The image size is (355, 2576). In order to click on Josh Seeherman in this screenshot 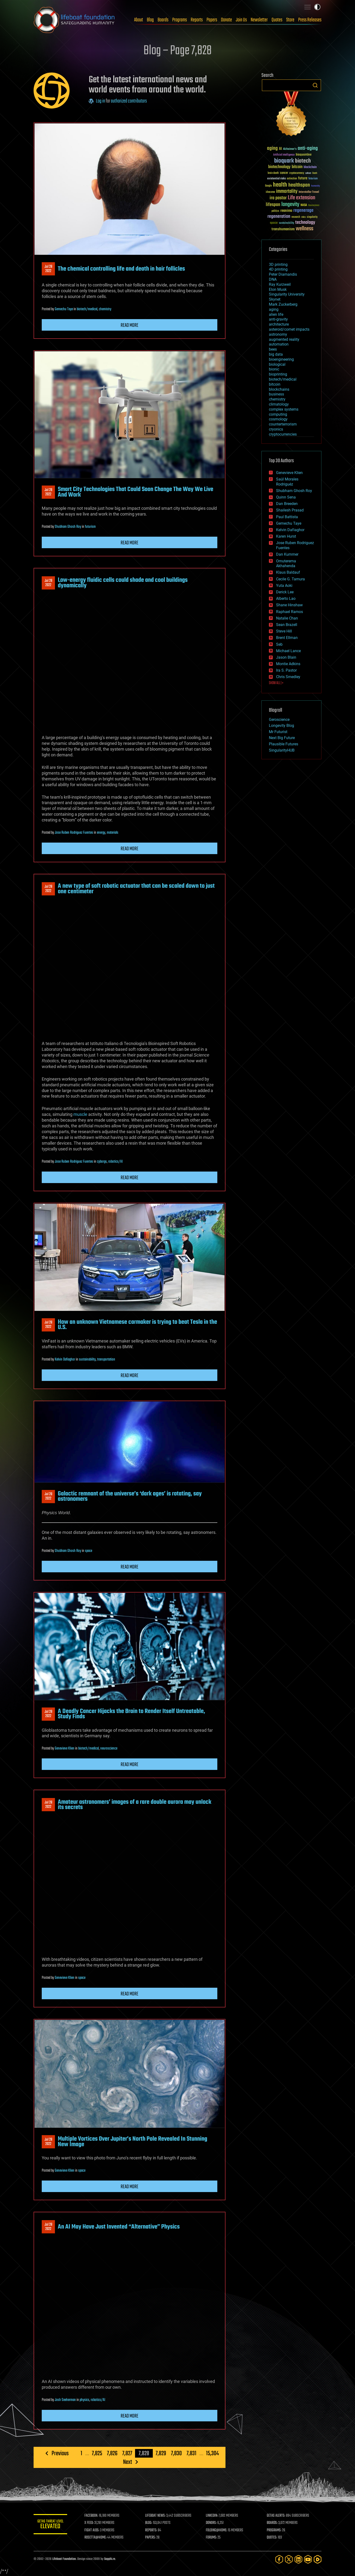, I will do `click(65, 2400)`.